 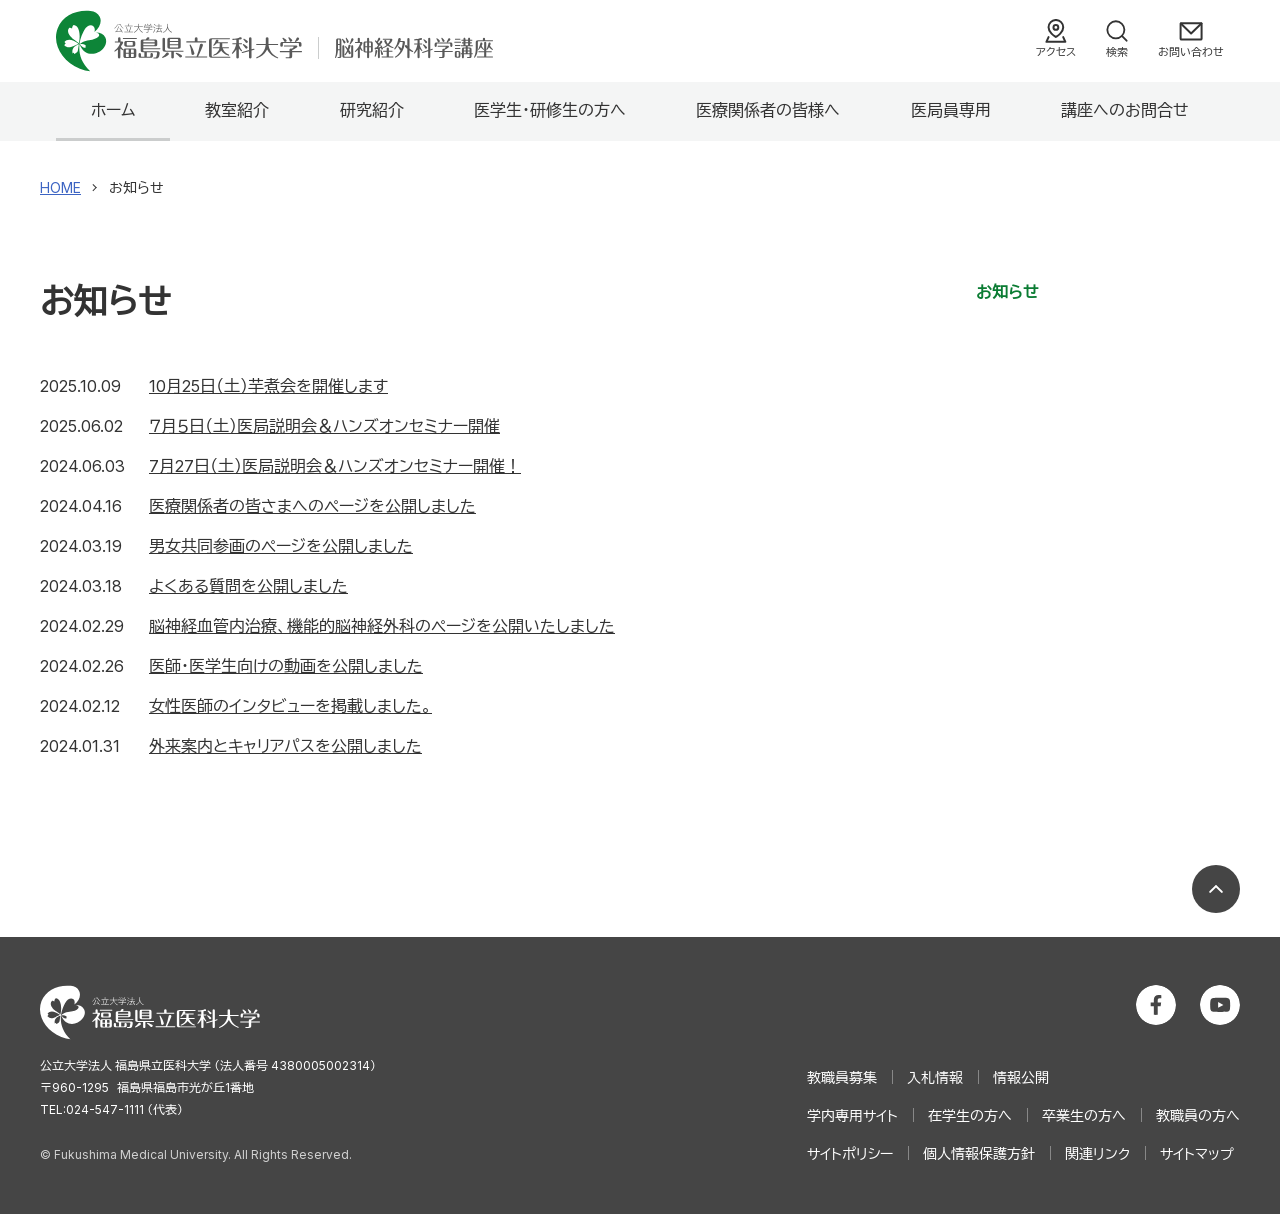 What do you see at coordinates (1220, 1005) in the screenshot?
I see `公立大学法人 福島県立医科大学 YouTubeチャンネル` at bounding box center [1220, 1005].